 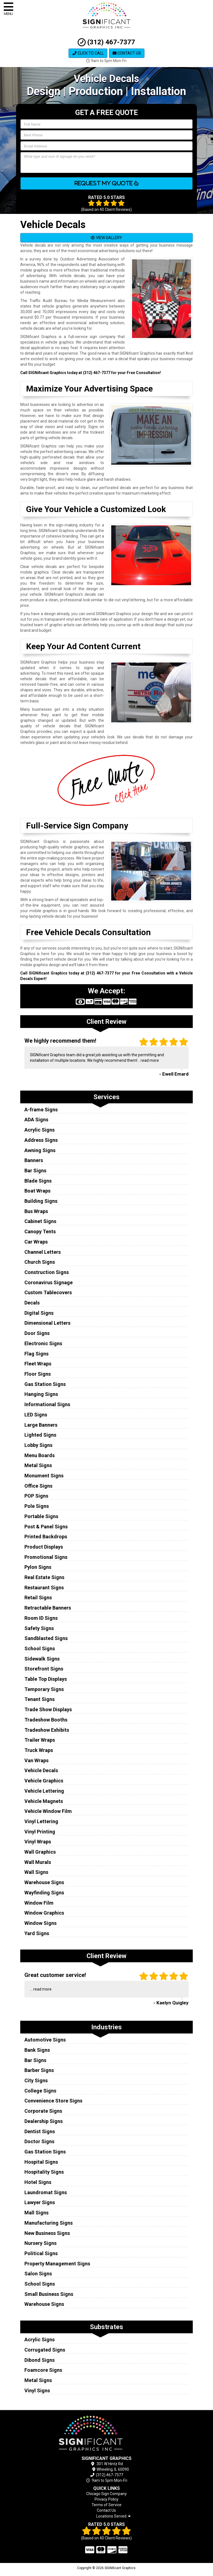 What do you see at coordinates (44, 1882) in the screenshot?
I see `Warehouse Signs` at bounding box center [44, 1882].